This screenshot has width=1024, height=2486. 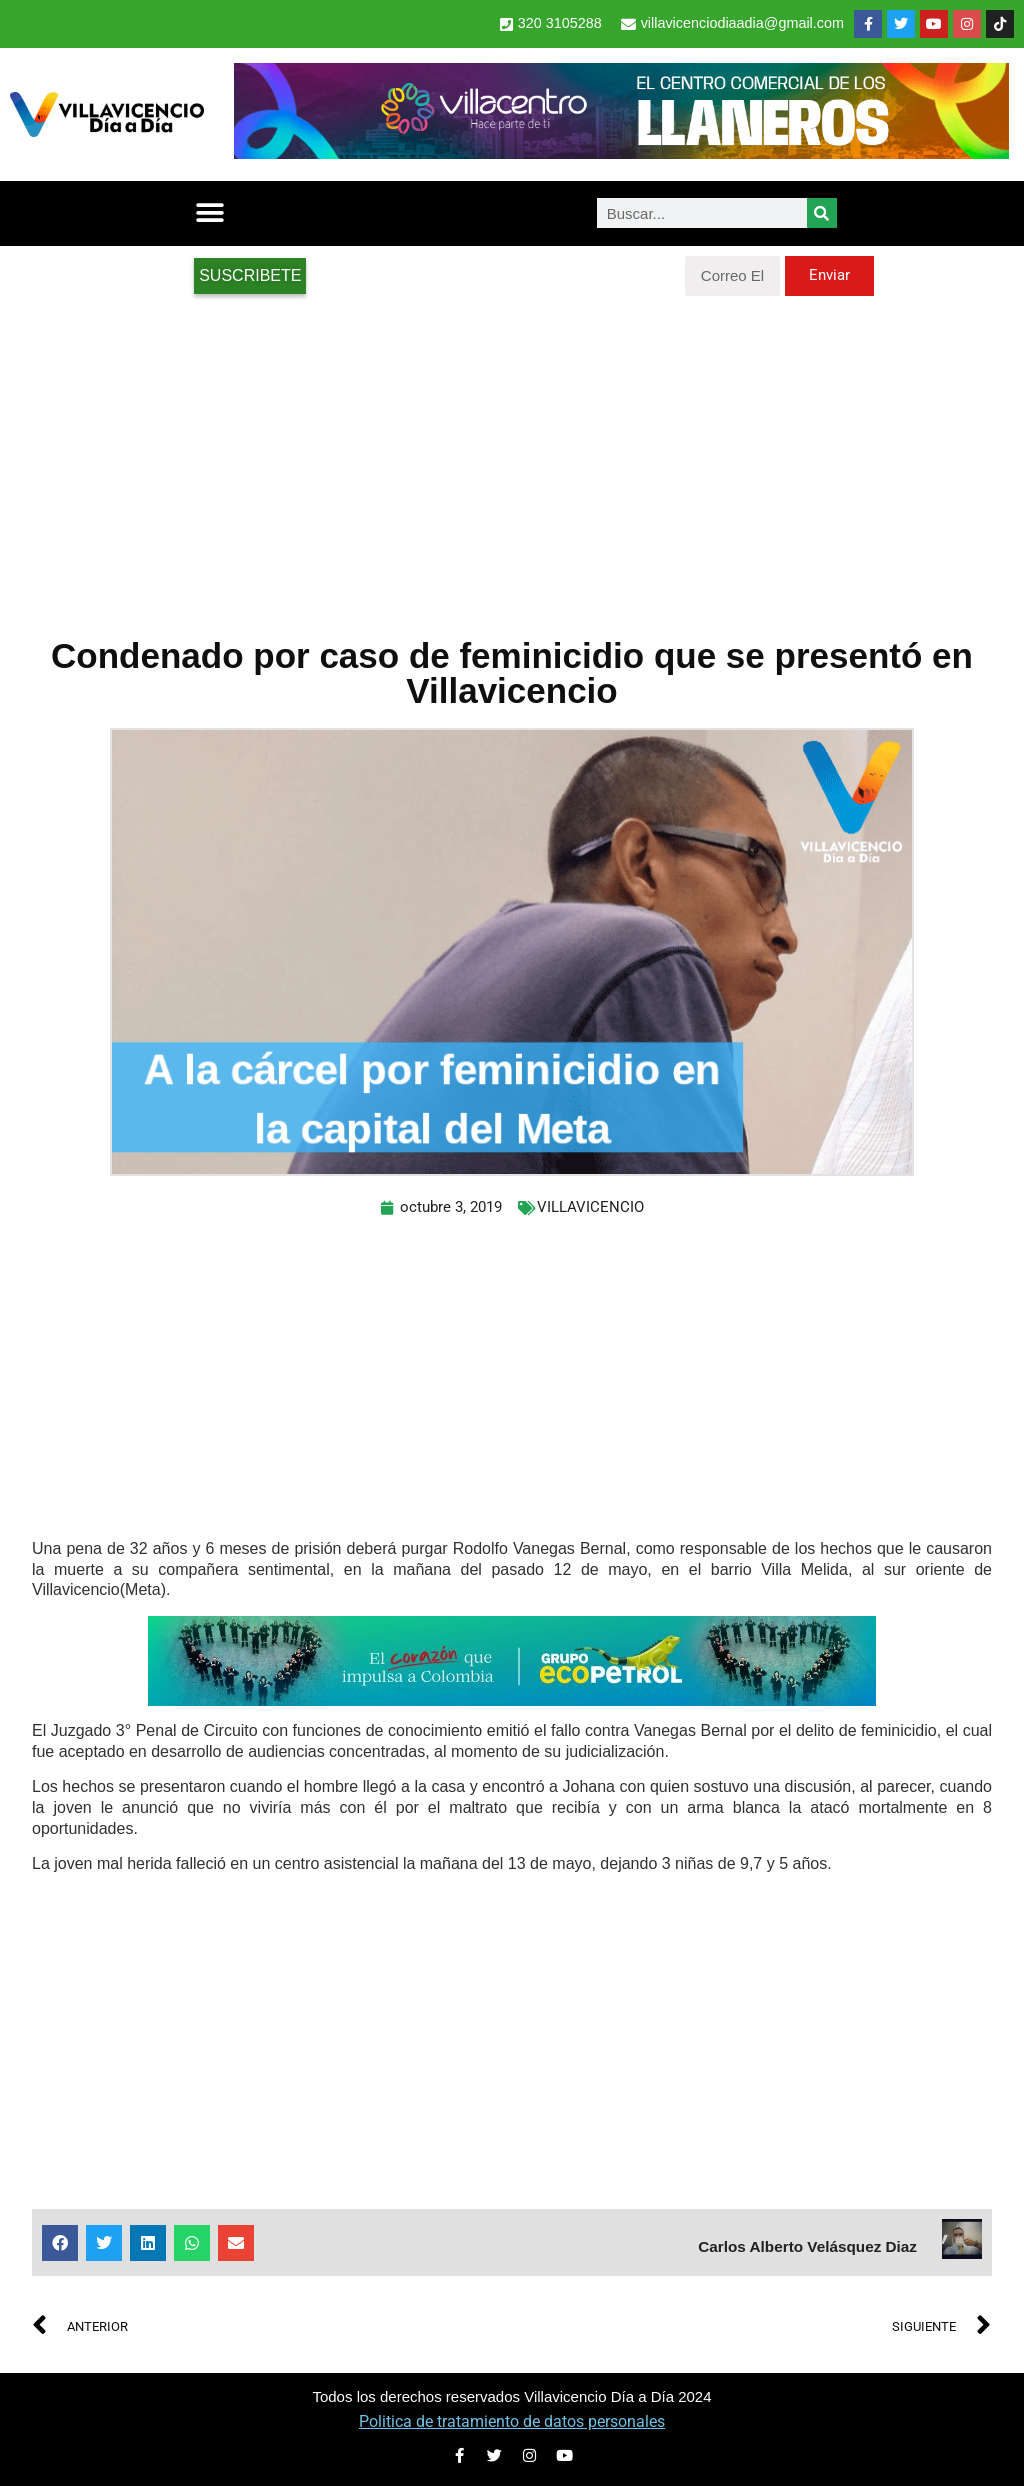 I want to click on [Search], so click(x=822, y=213).